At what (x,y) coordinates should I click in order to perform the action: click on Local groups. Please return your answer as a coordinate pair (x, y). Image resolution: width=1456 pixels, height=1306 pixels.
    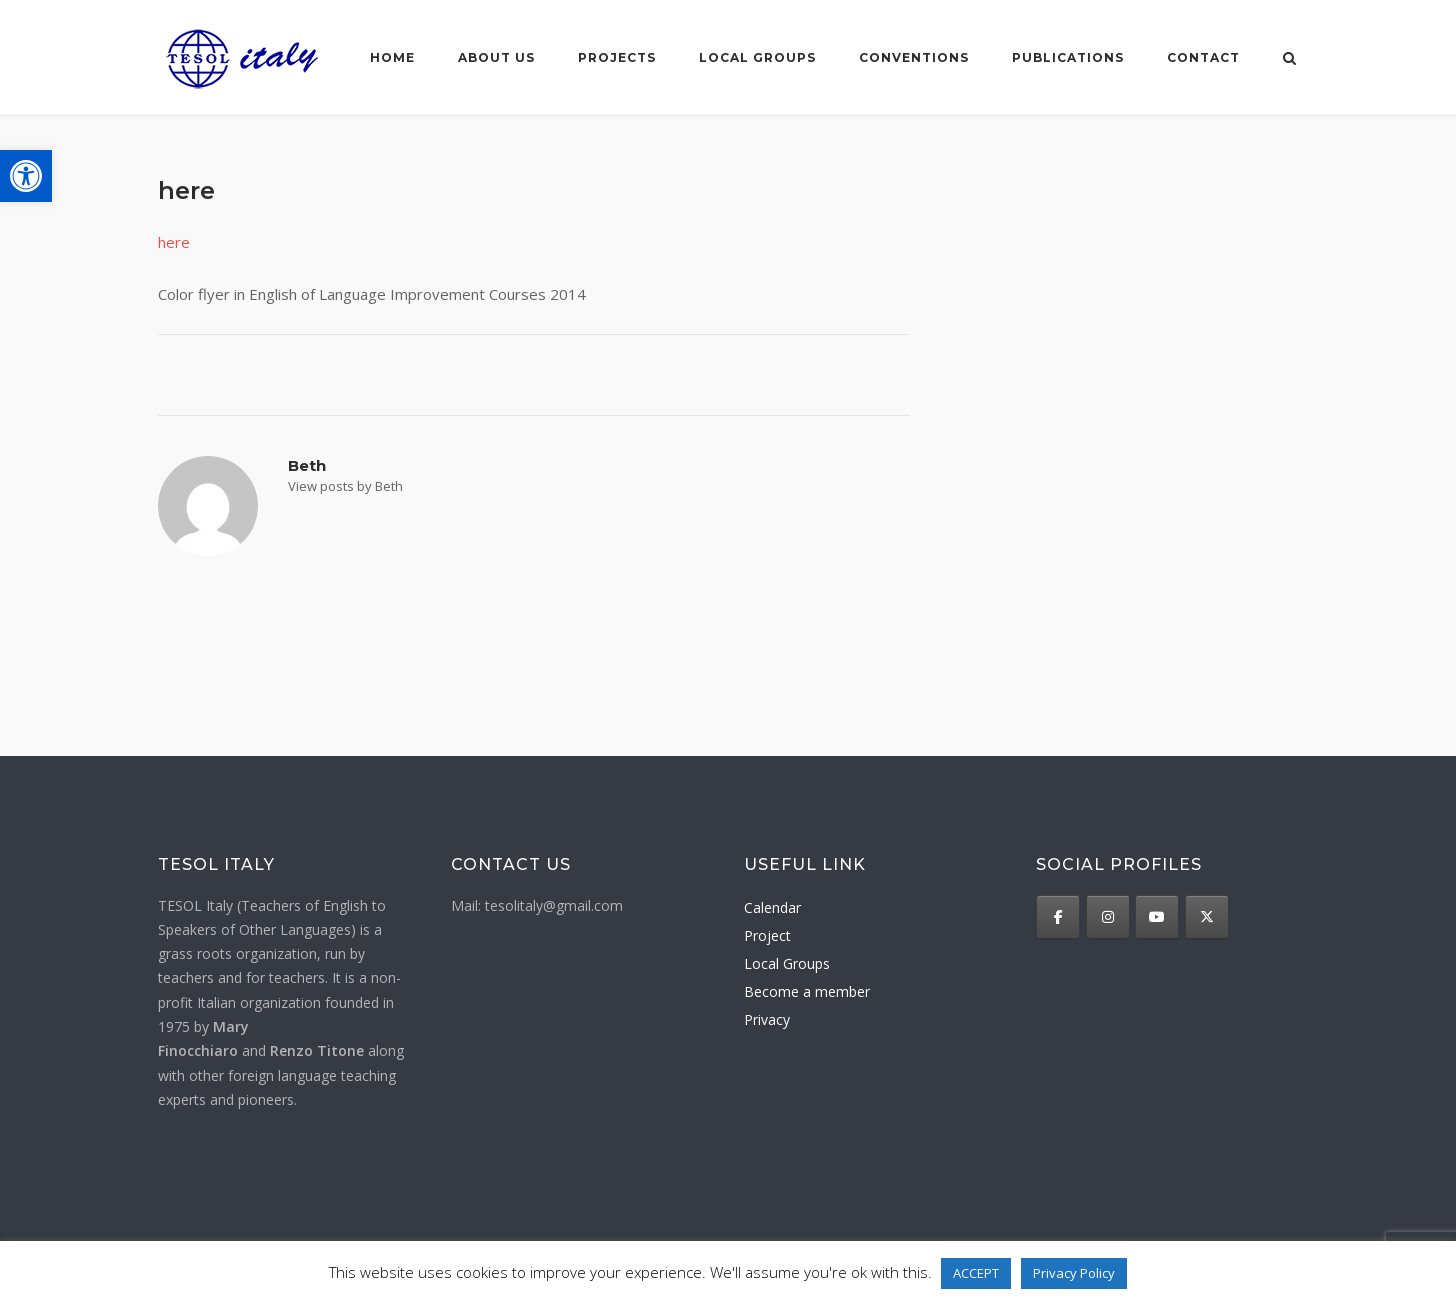
    Looking at the image, I should click on (757, 57).